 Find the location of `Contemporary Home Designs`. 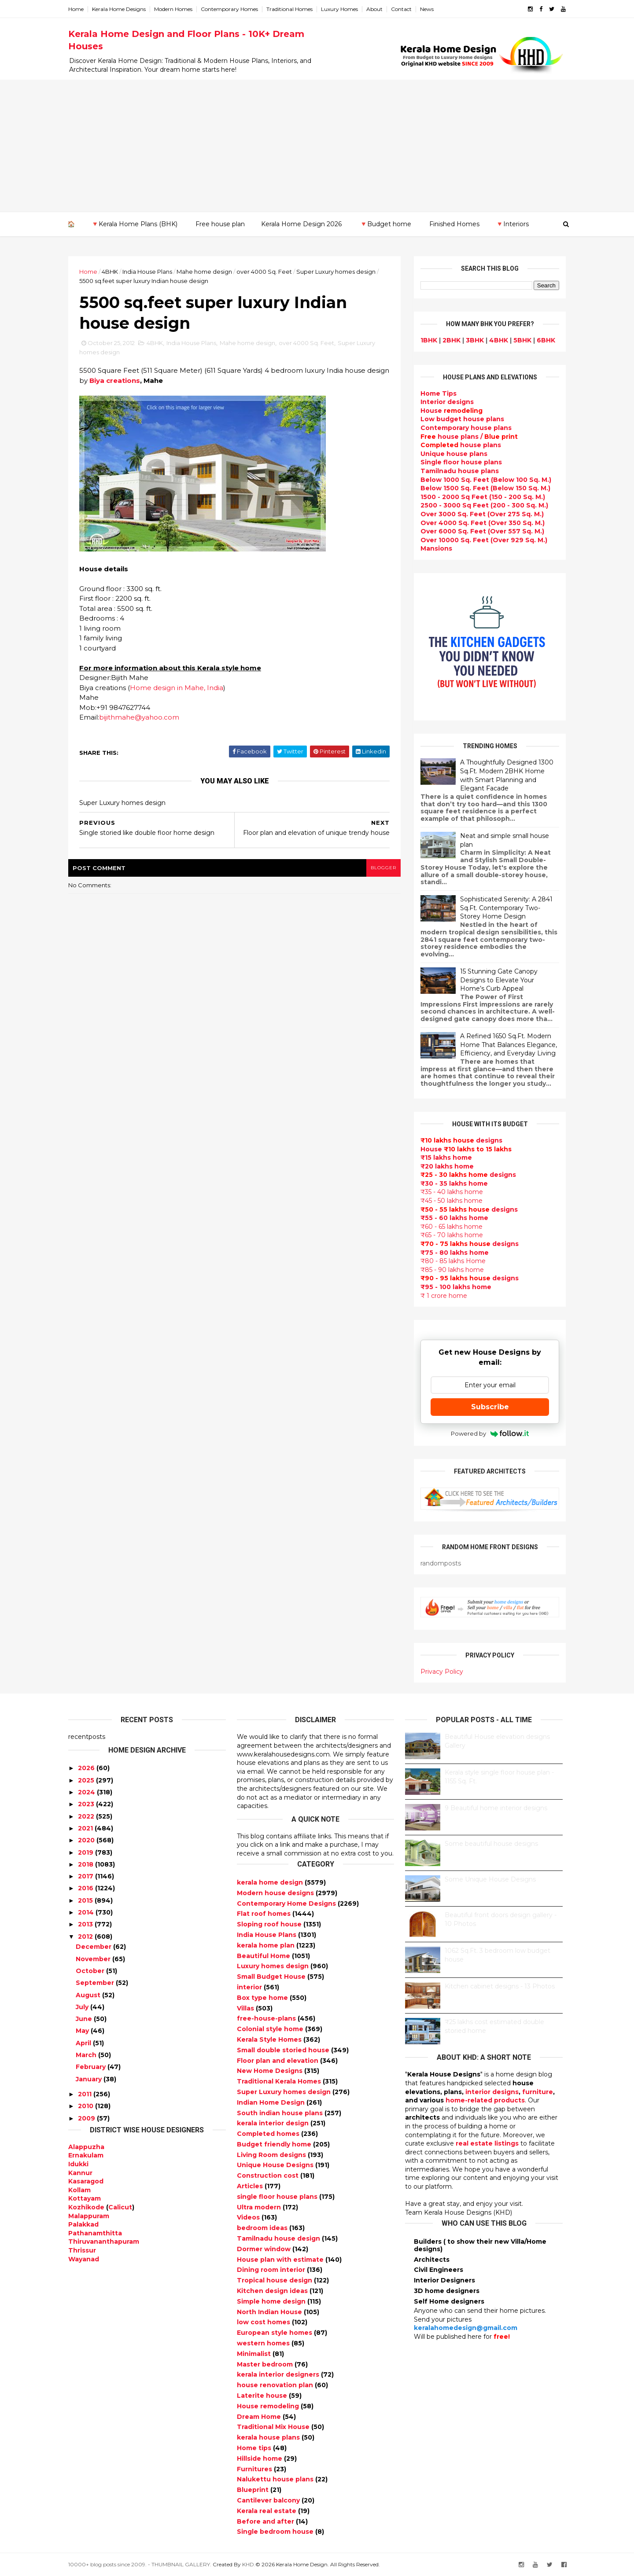

Contemporary Home Designs is located at coordinates (287, 1903).